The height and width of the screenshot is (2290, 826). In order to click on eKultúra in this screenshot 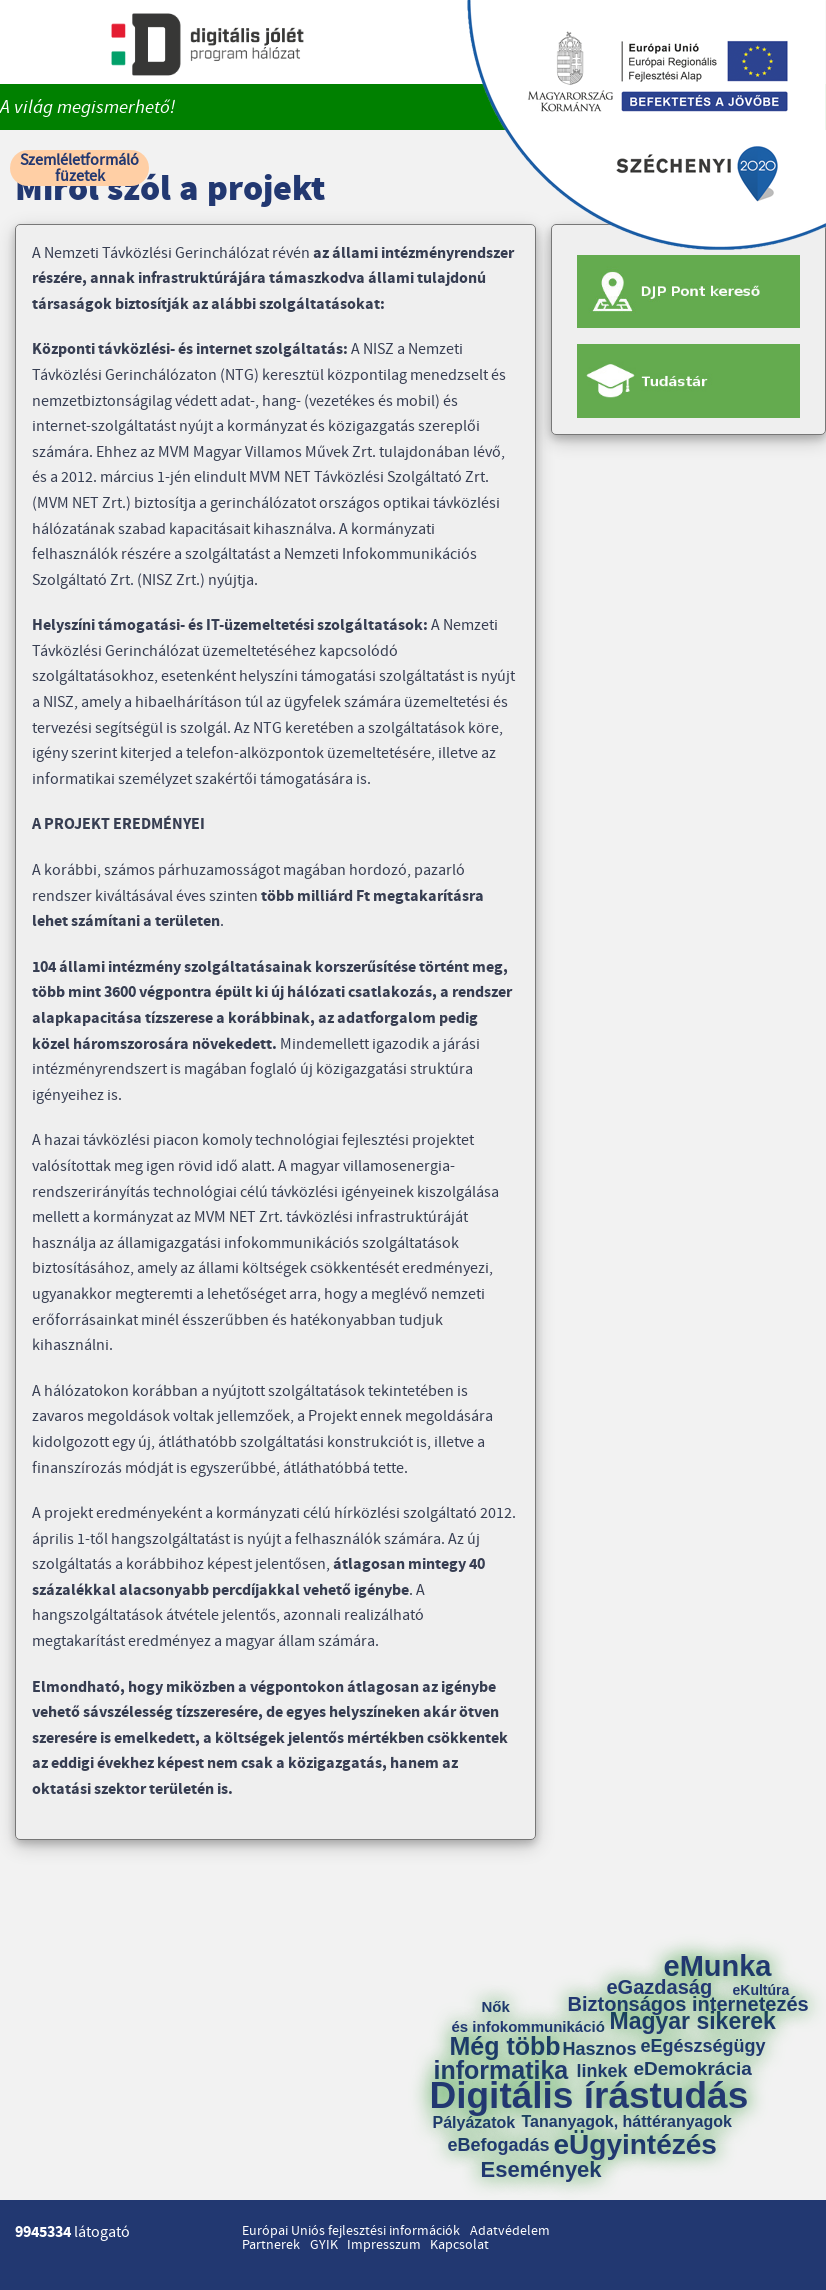, I will do `click(761, 1990)`.